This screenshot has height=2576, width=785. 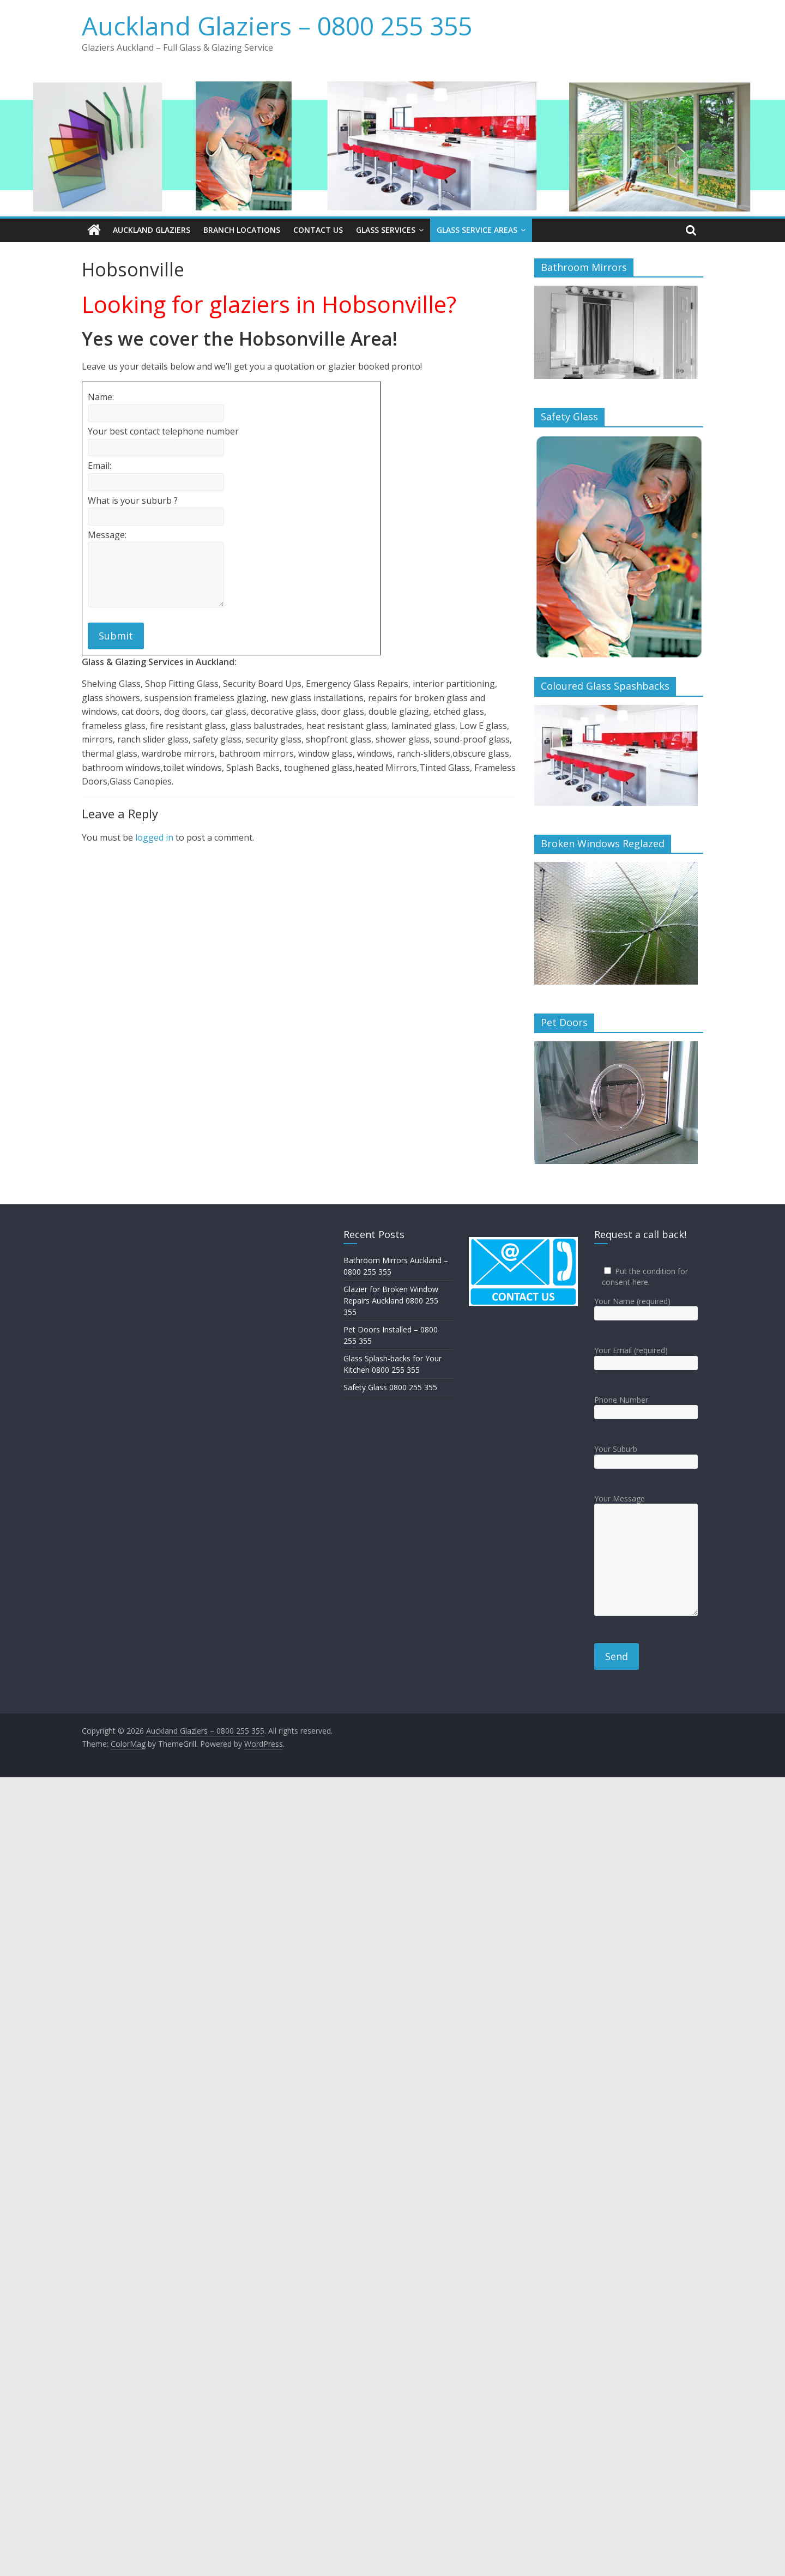 I want to click on Glass Services, so click(x=385, y=230).